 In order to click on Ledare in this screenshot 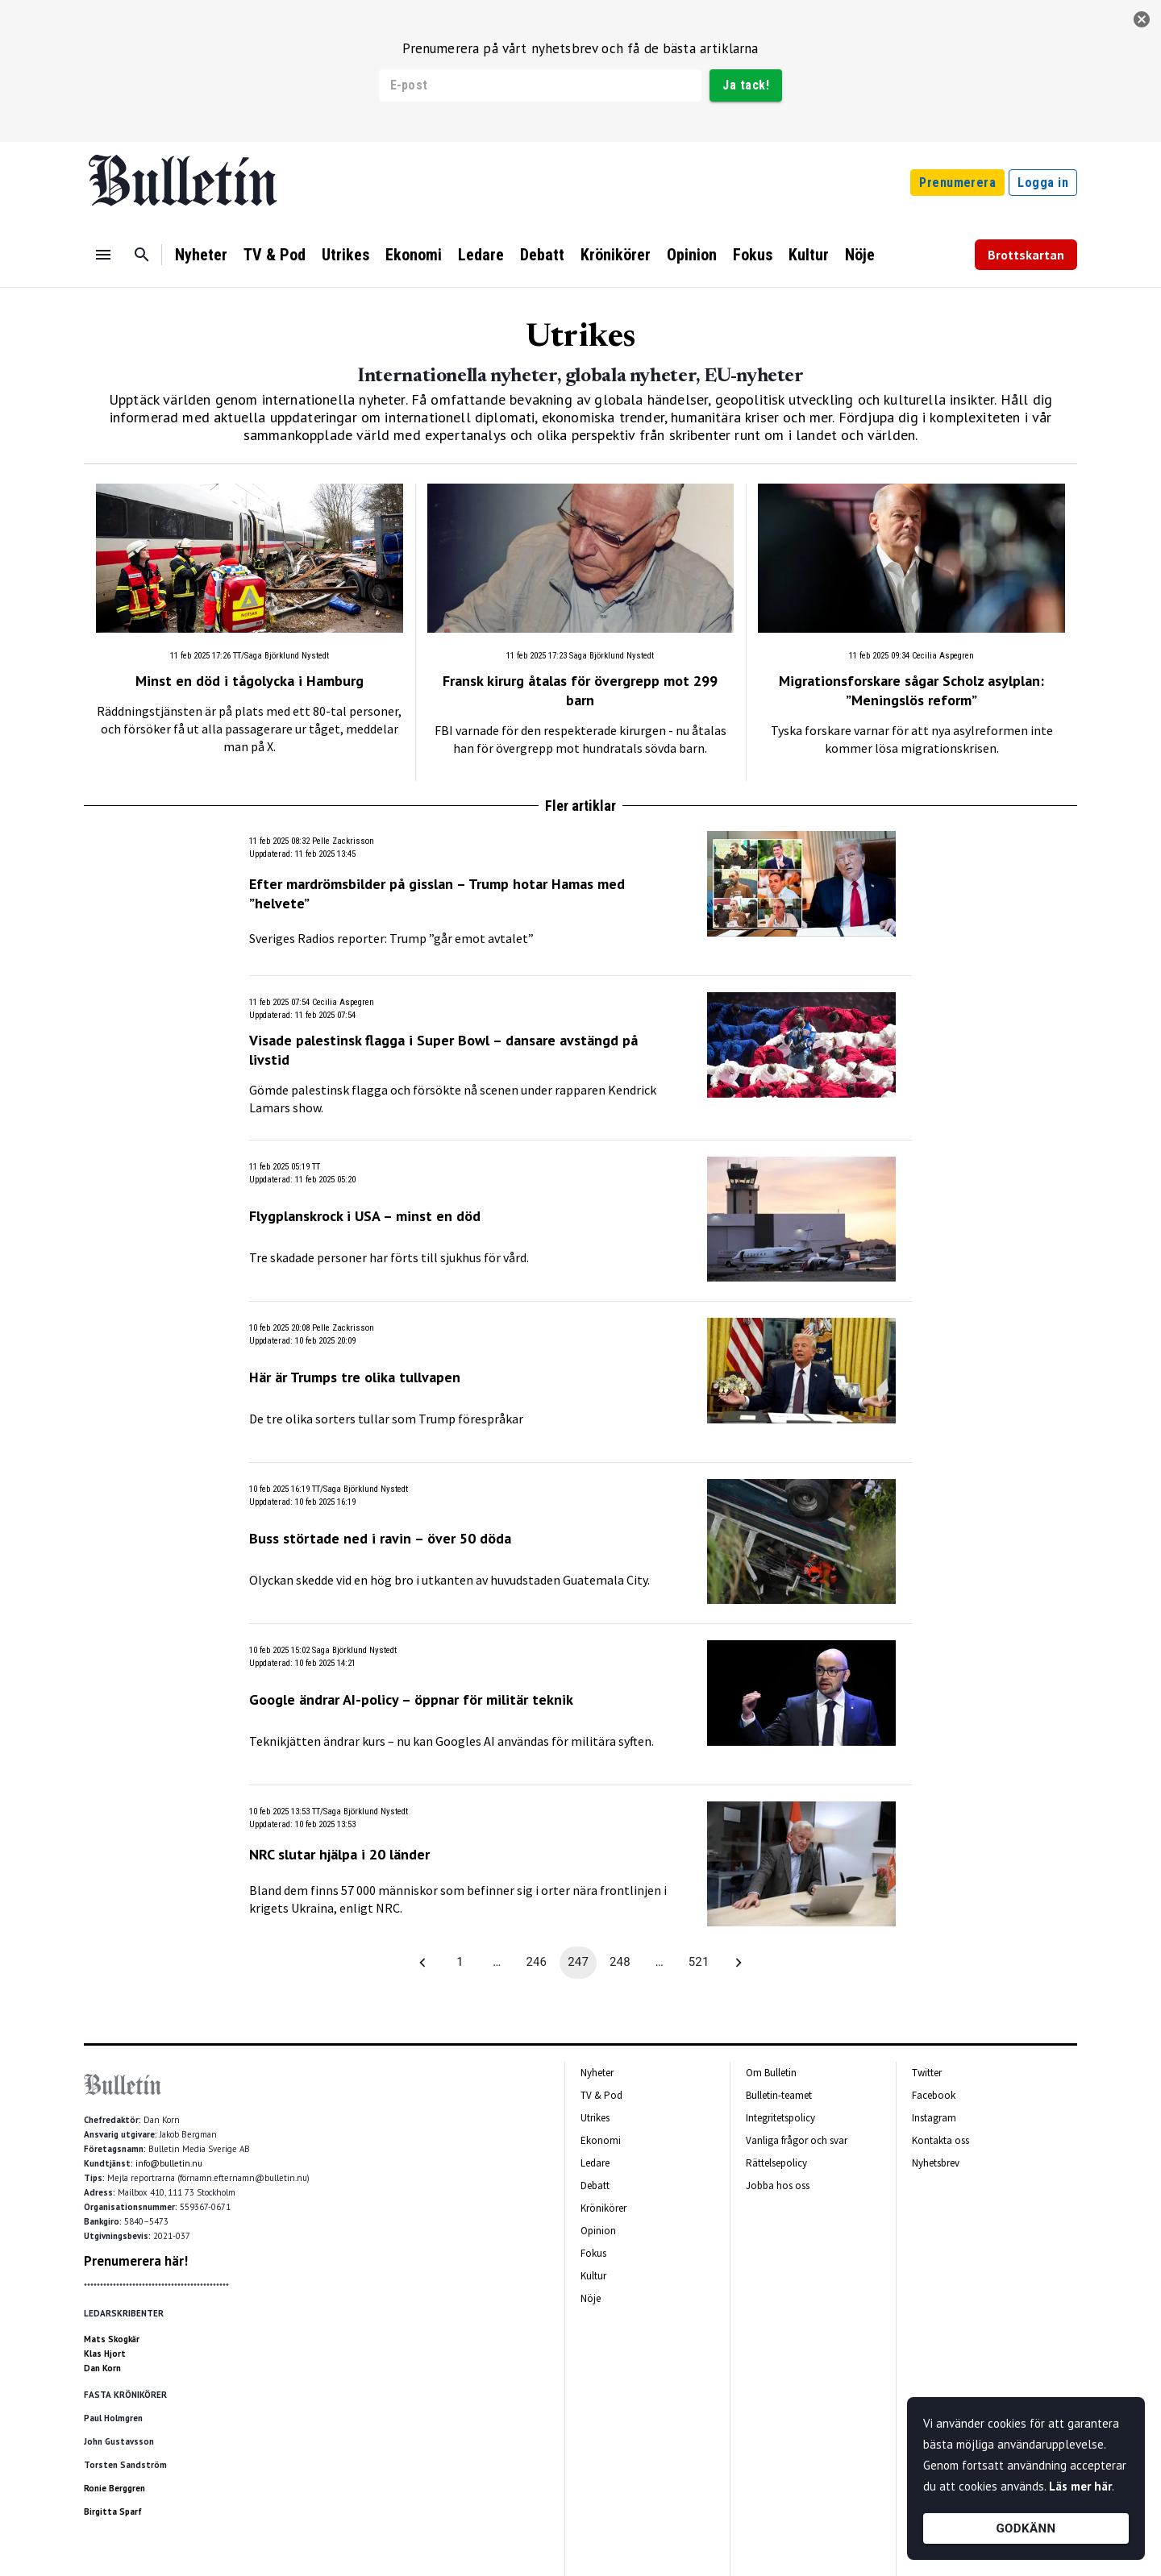, I will do `click(481, 254)`.